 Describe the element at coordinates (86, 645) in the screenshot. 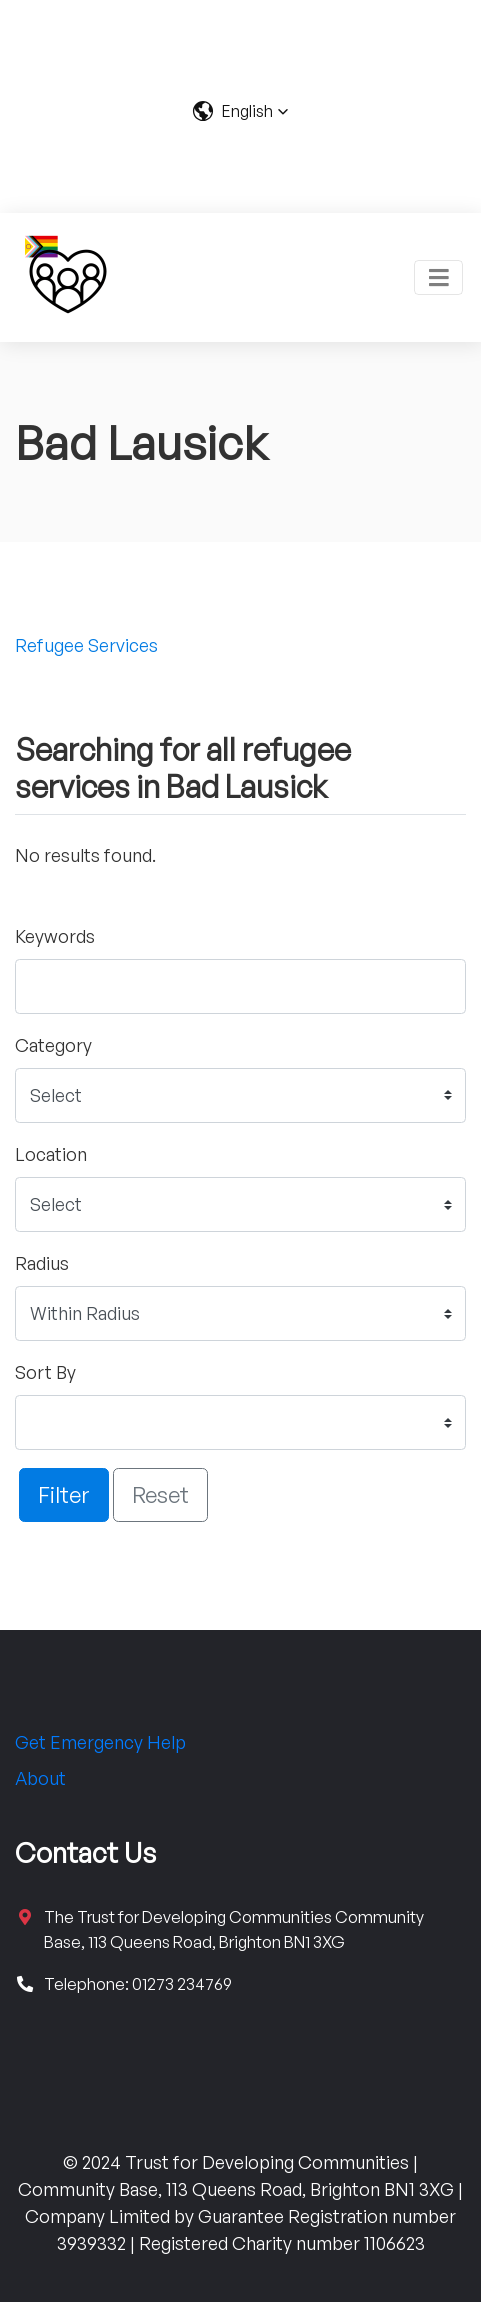

I see `Refugee Services` at that location.